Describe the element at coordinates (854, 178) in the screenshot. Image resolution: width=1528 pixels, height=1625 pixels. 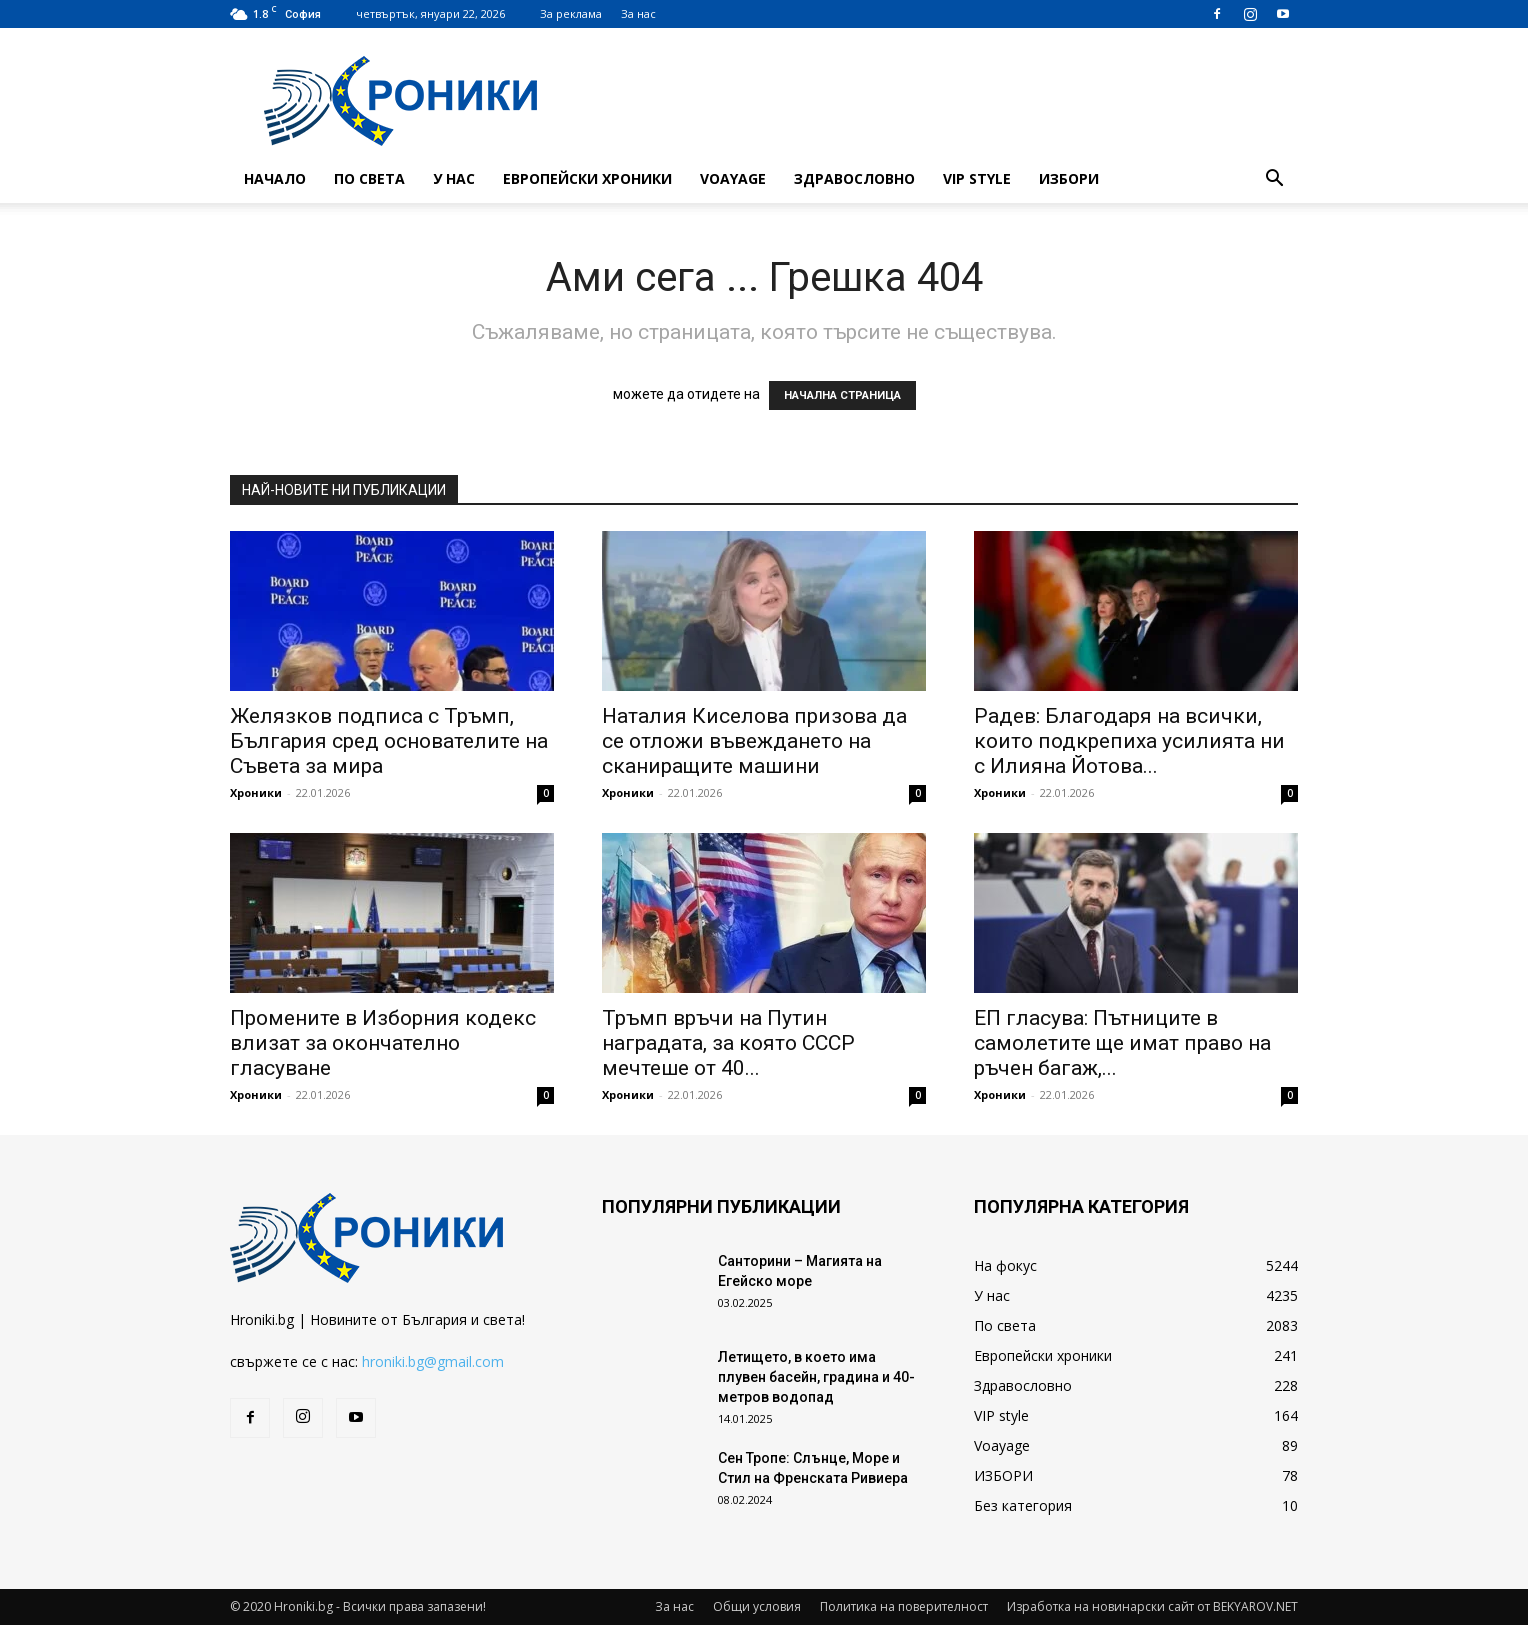
I see `Здравословно` at that location.